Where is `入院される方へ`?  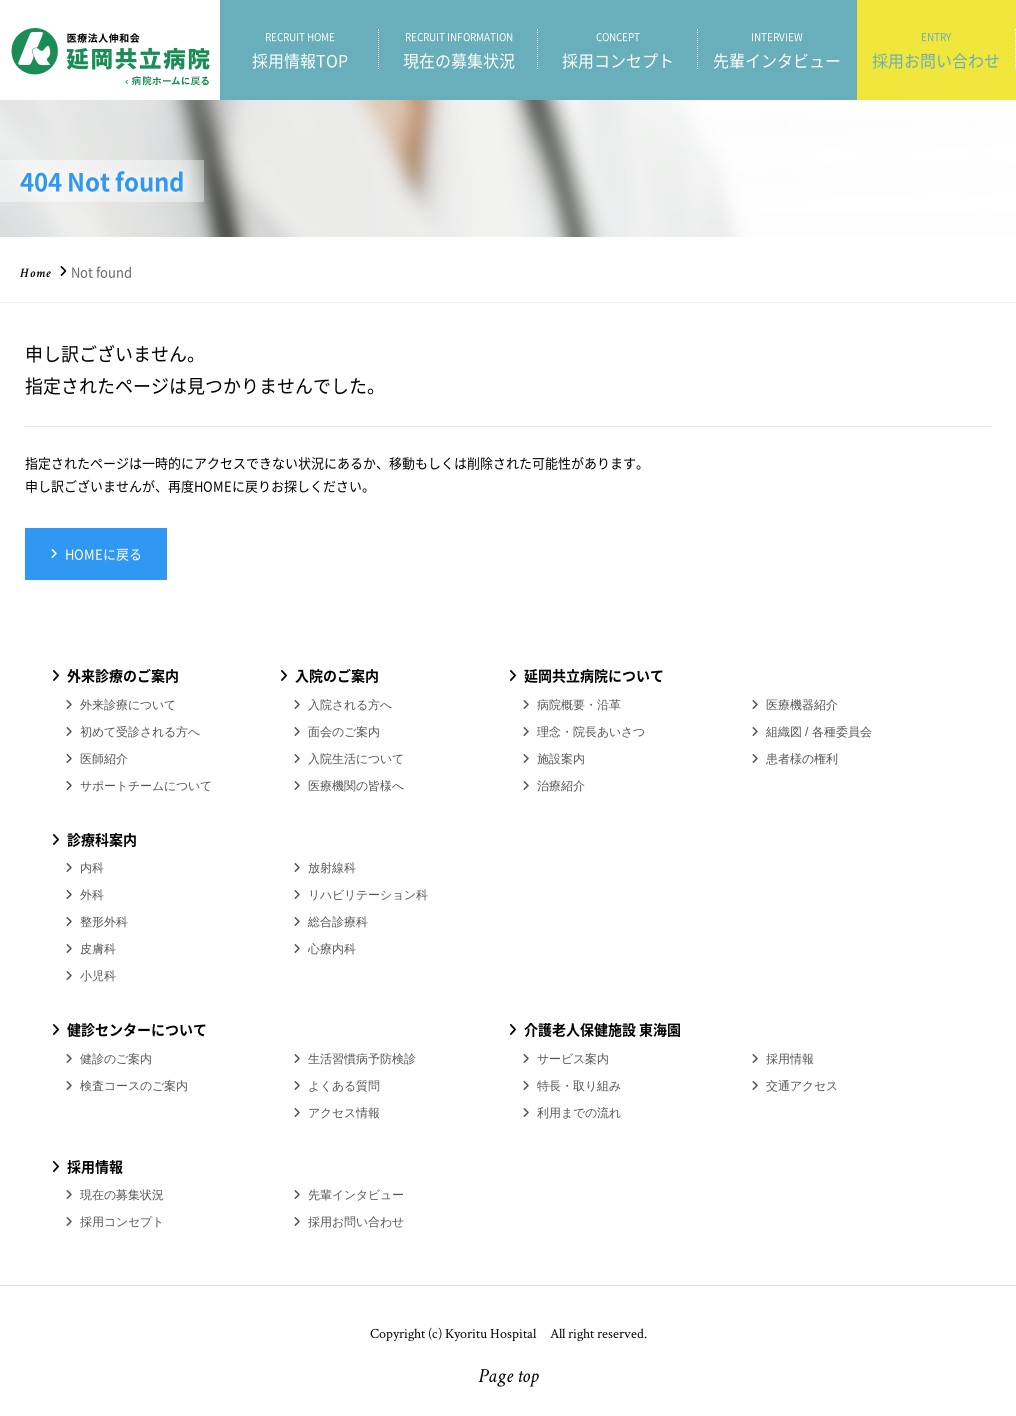
入院される方へ is located at coordinates (350, 705).